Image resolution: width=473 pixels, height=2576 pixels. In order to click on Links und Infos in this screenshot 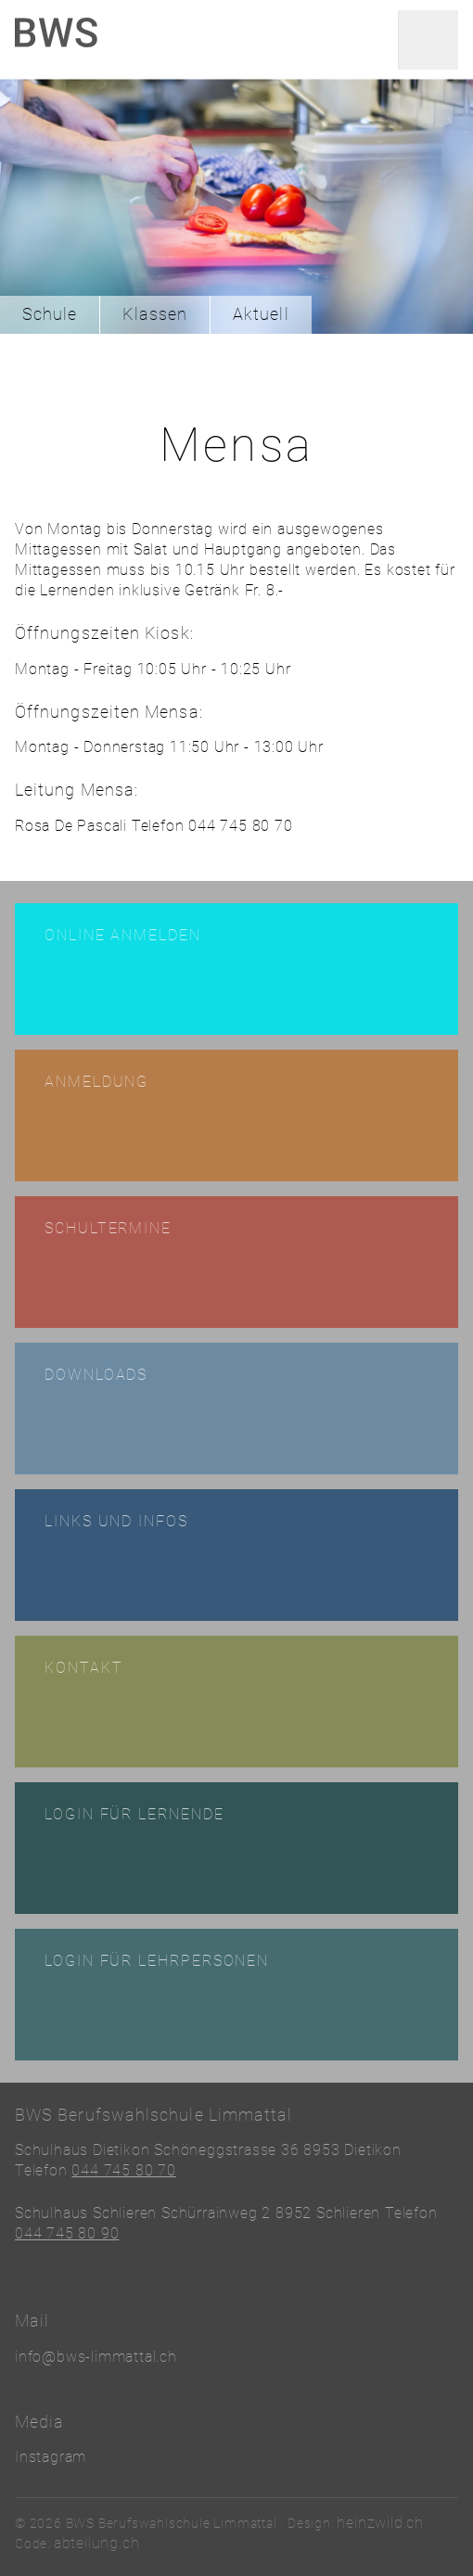, I will do `click(116, 1521)`.